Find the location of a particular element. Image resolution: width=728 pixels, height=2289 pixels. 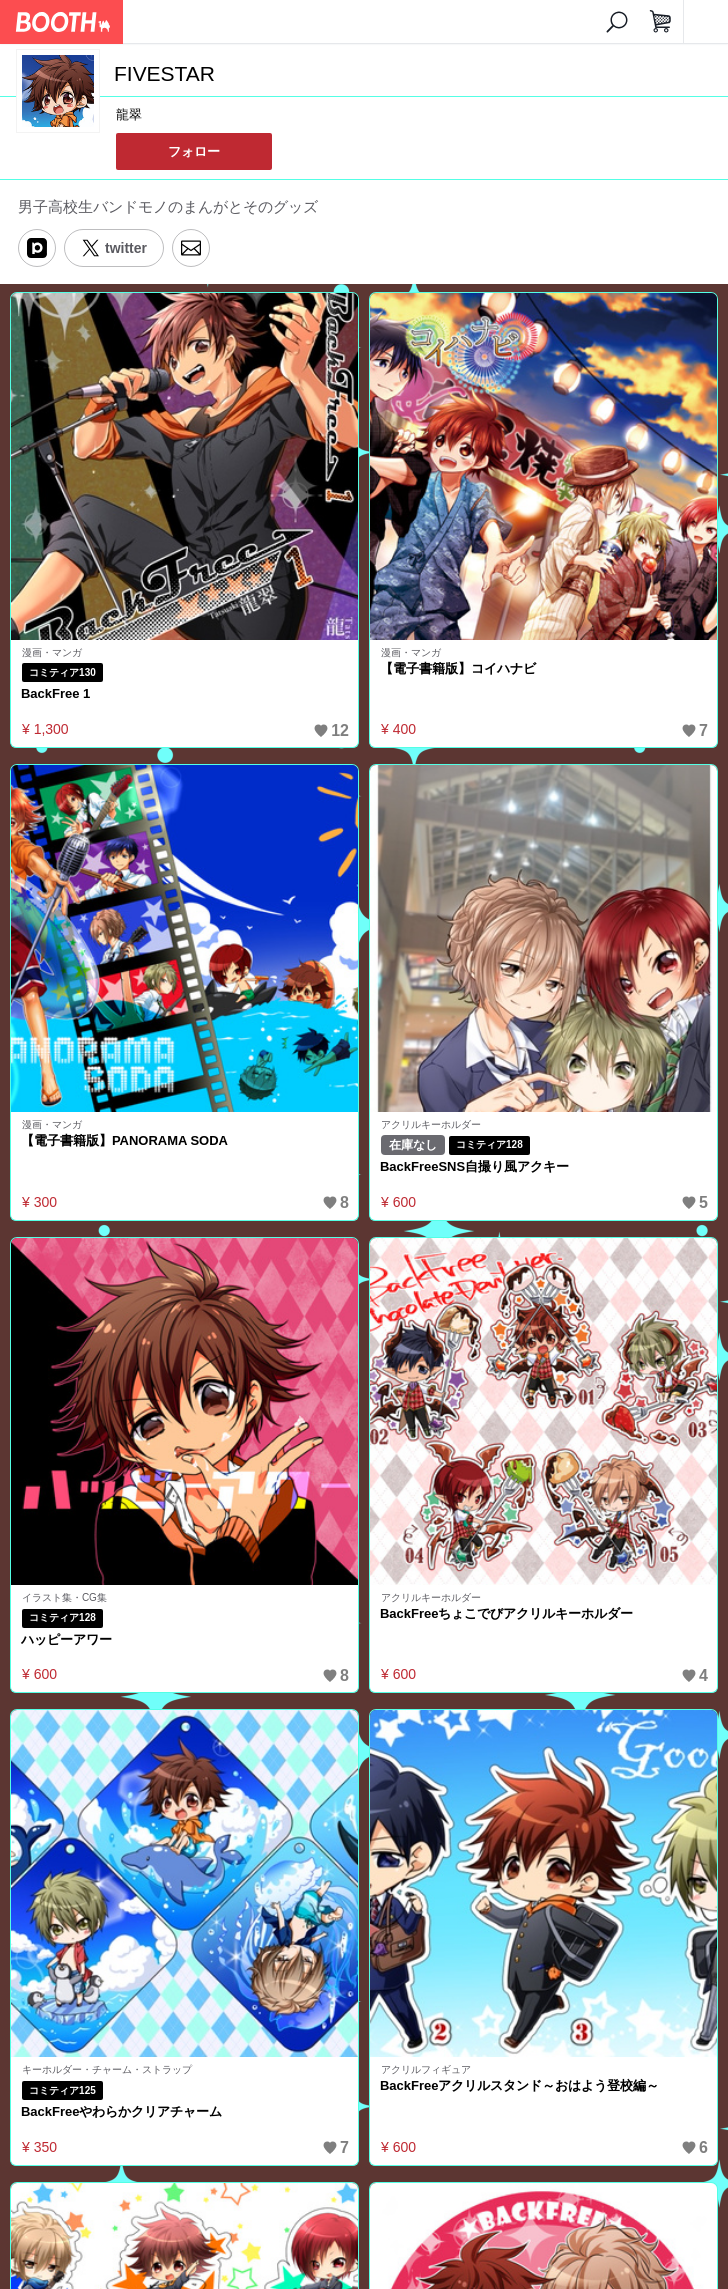

BackFree 1 is located at coordinates (55, 693).